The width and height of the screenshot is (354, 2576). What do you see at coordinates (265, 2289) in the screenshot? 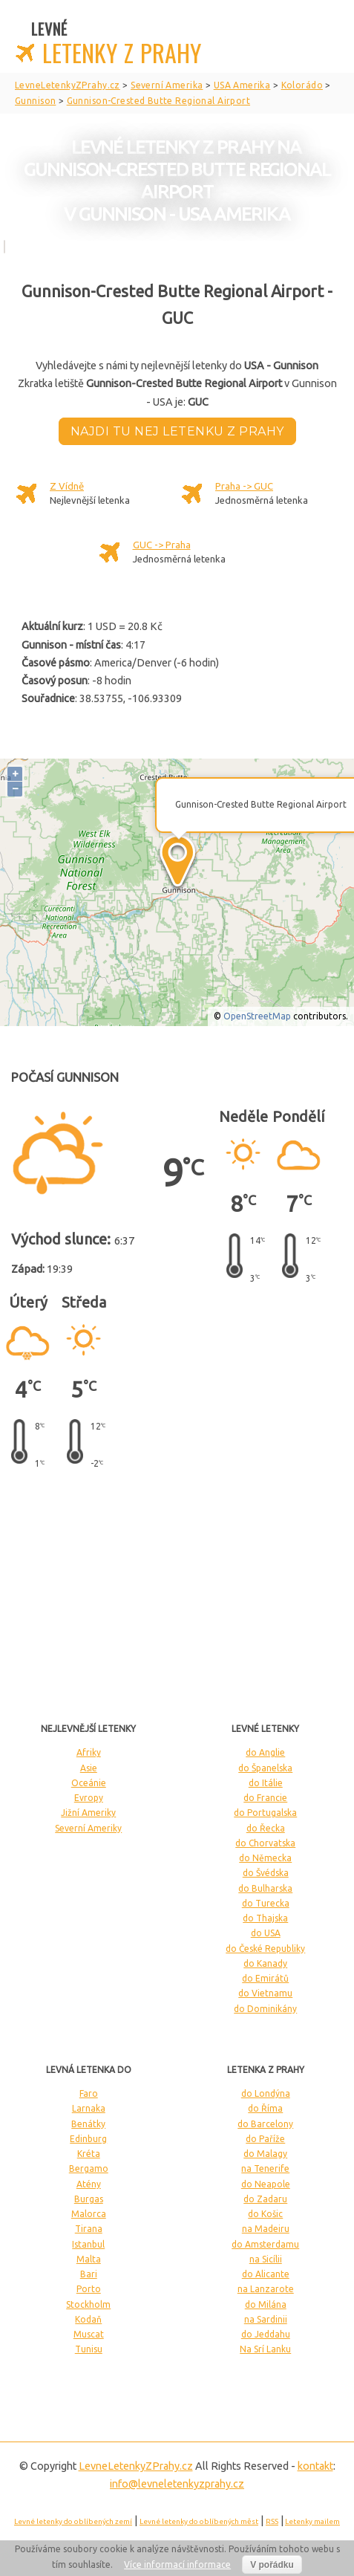
I see `na Lanzarote` at bounding box center [265, 2289].